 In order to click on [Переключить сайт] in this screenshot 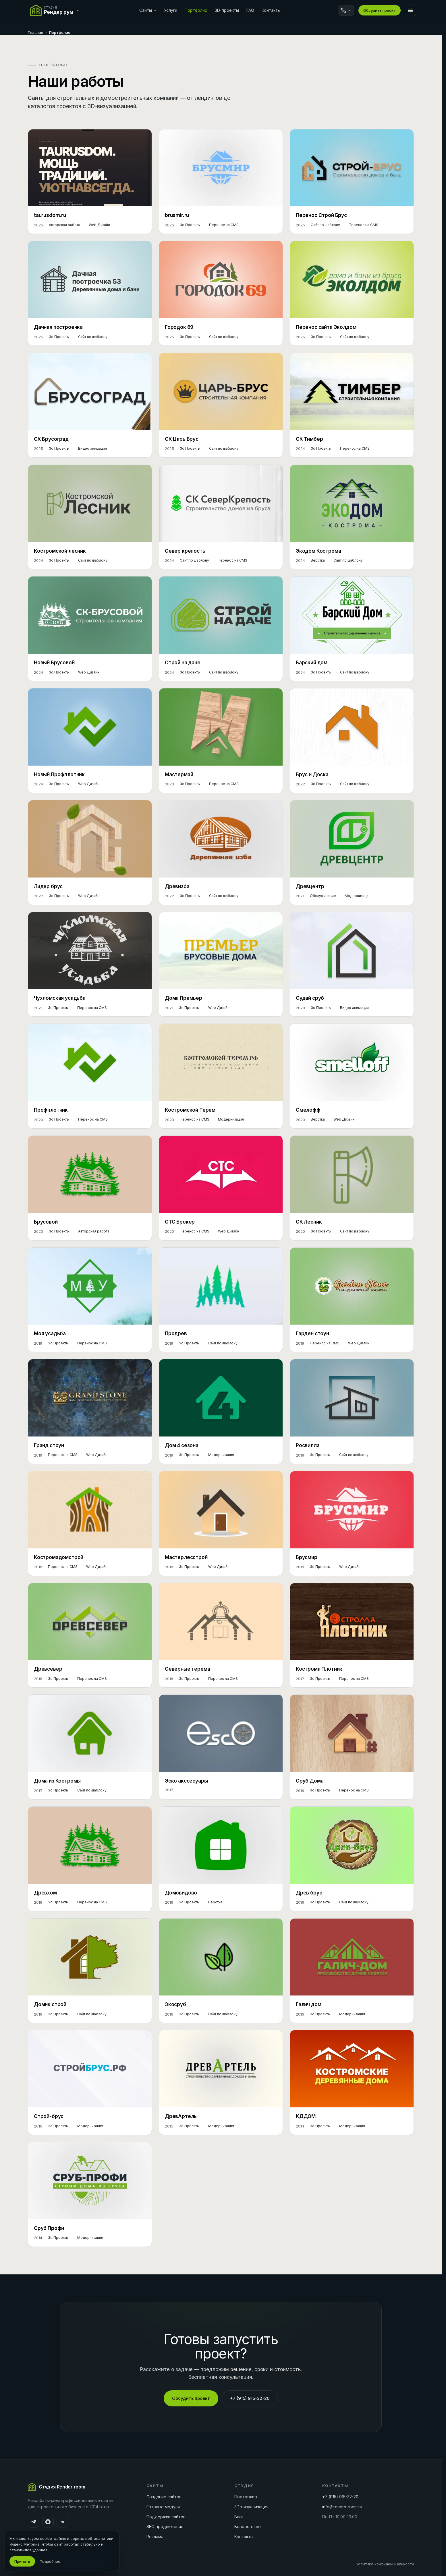, I will do `click(56, 10)`.